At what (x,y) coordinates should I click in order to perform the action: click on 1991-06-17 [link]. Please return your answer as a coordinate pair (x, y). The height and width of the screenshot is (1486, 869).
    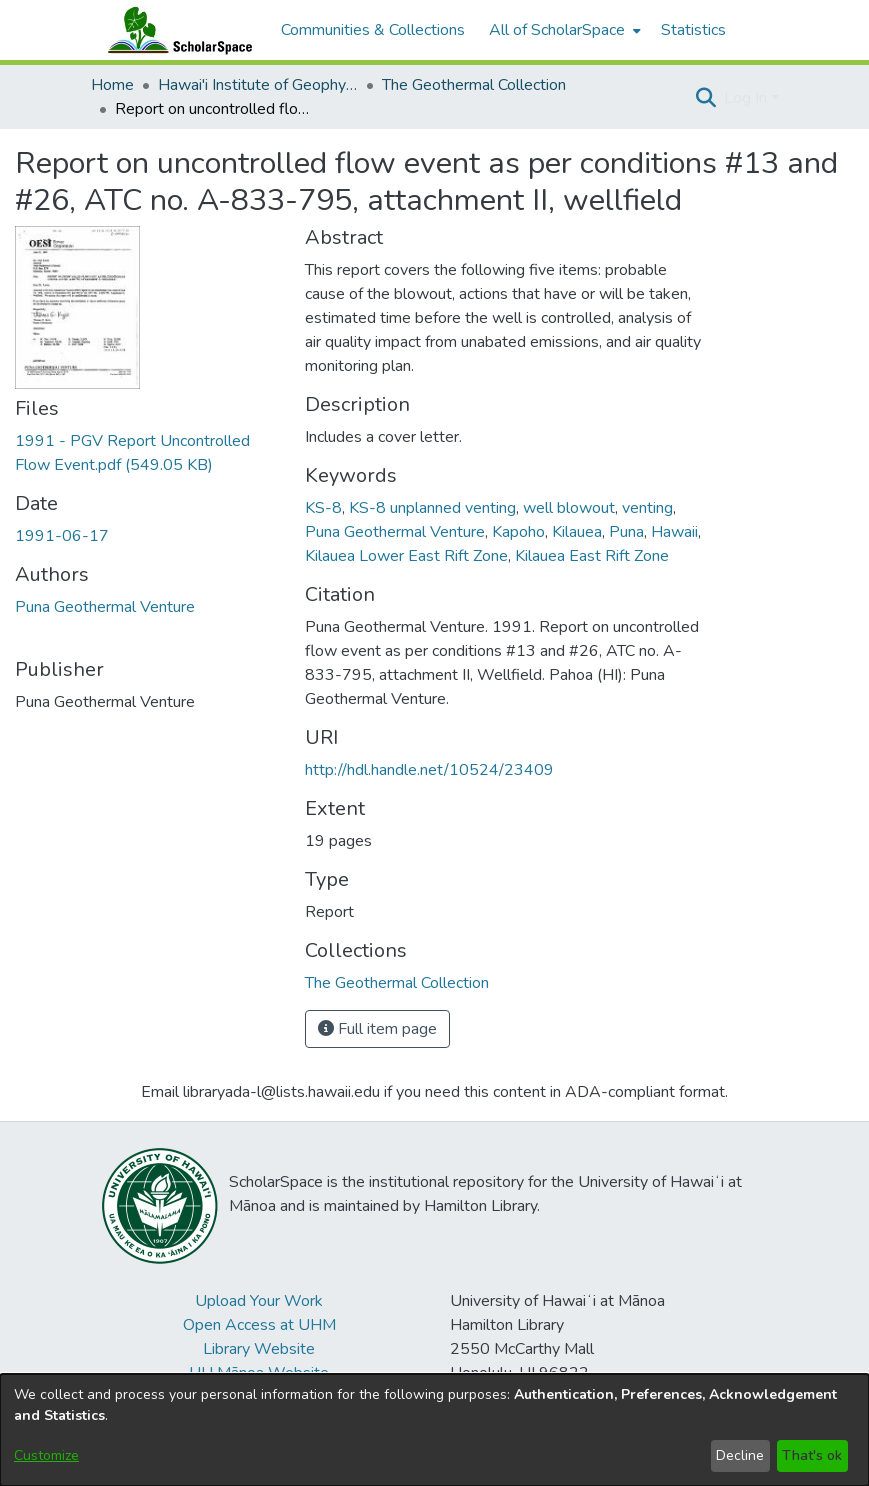
    Looking at the image, I should click on (62, 536).